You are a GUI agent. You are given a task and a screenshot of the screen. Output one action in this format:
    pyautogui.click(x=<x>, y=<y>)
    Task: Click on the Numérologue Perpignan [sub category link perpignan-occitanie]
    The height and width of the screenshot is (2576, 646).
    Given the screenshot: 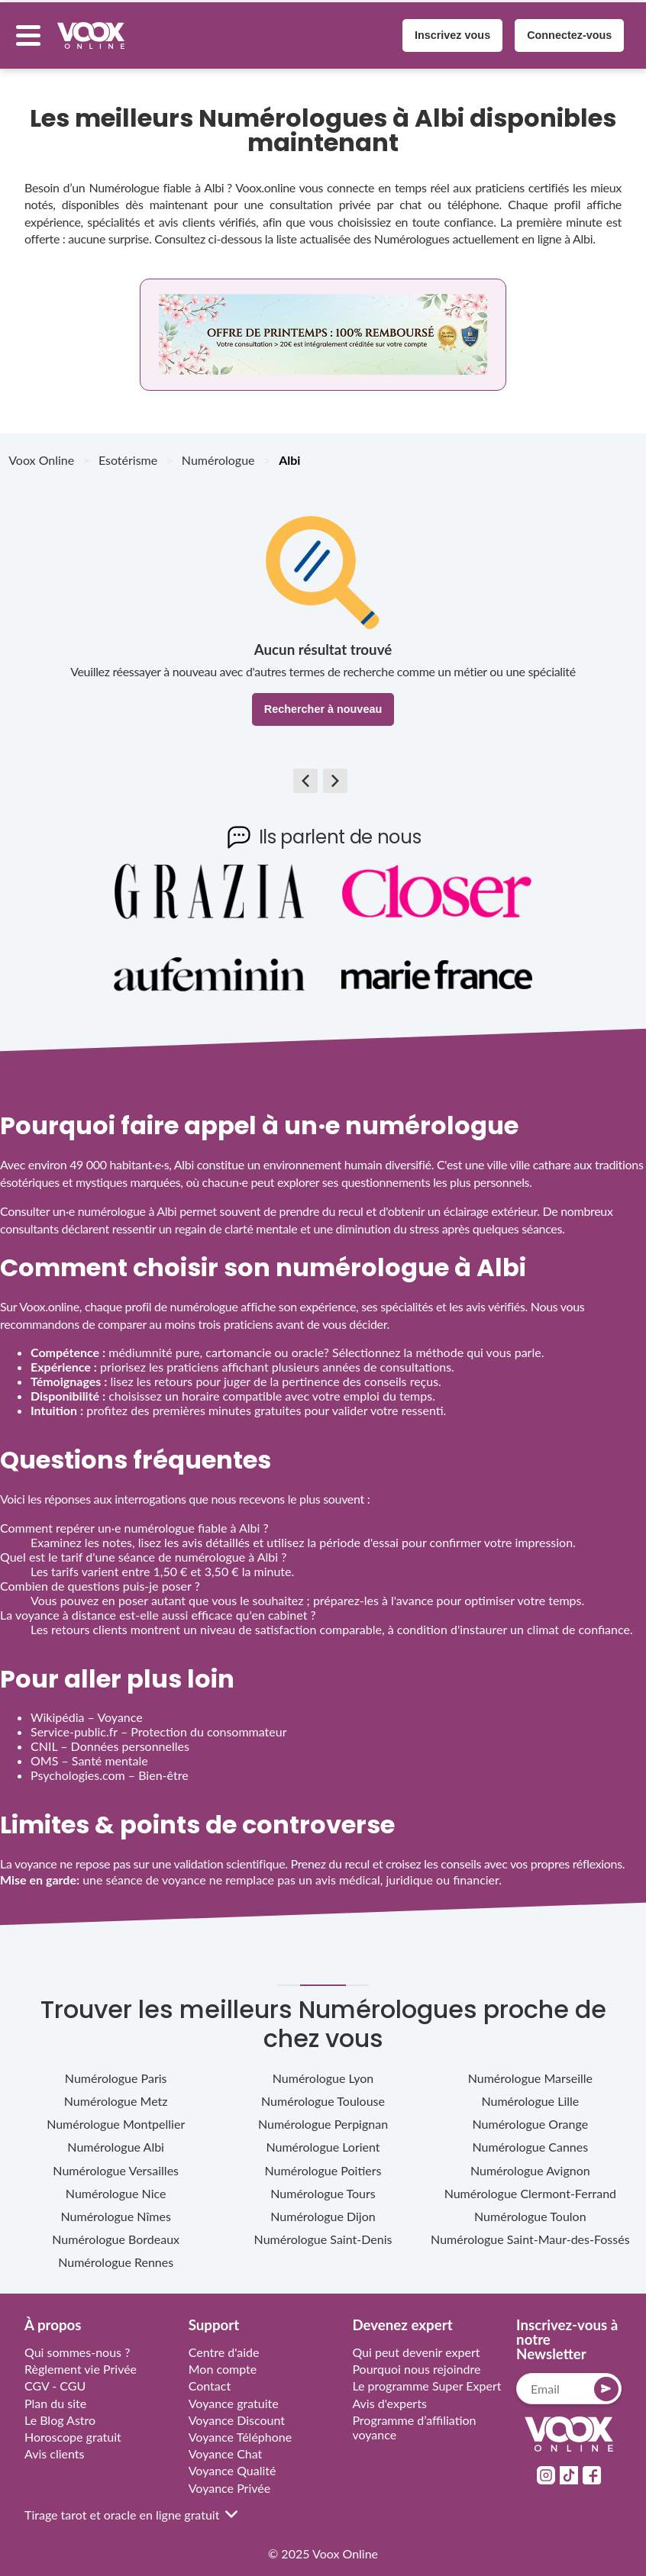 What is the action you would take?
    pyautogui.click(x=323, y=2115)
    